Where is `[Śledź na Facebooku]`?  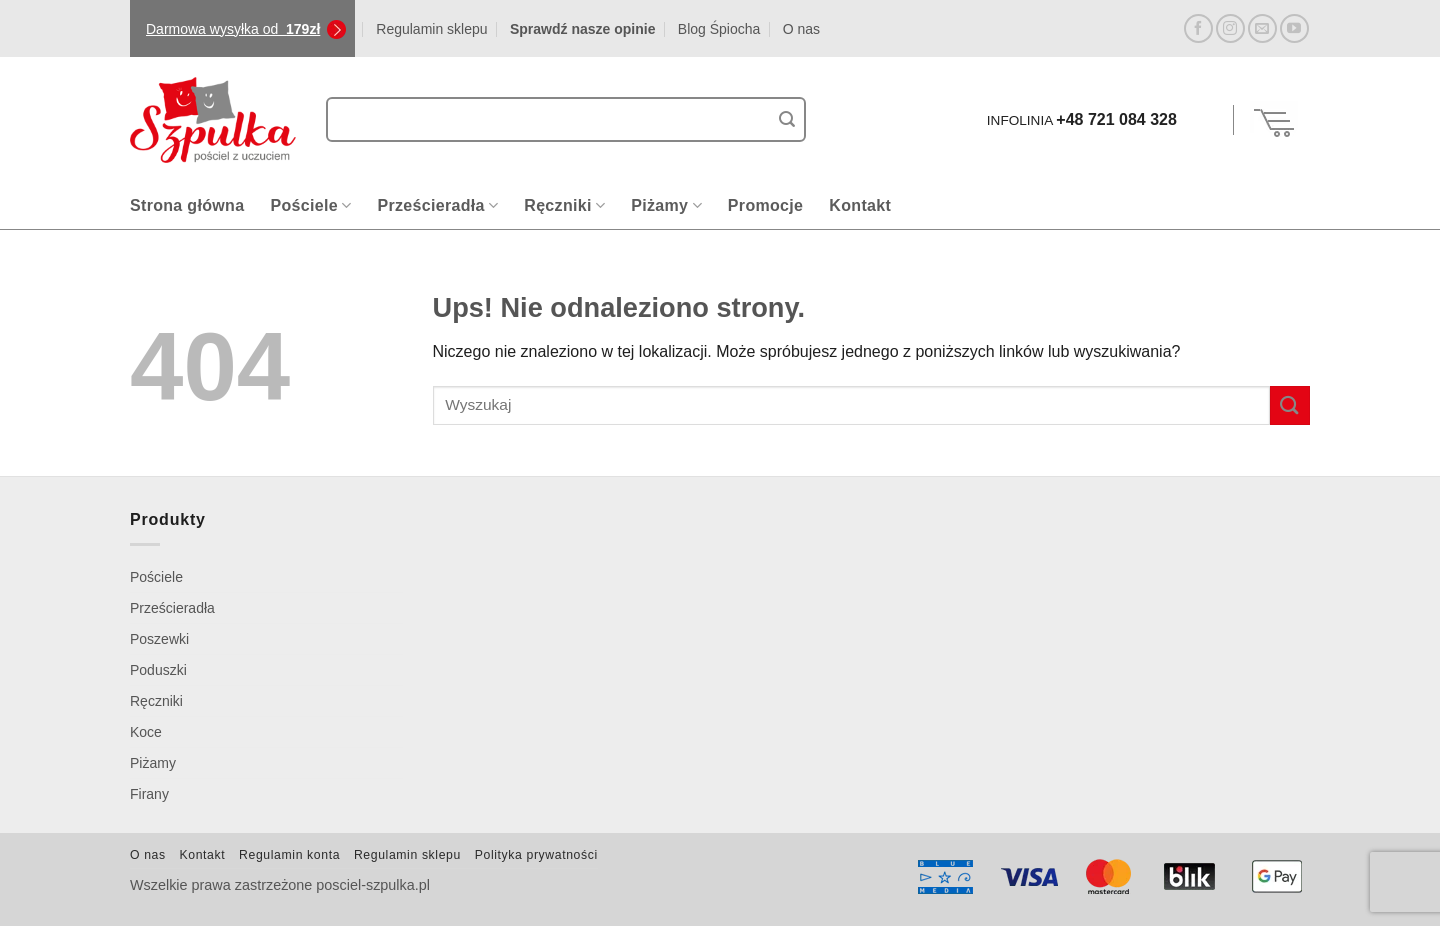 [Śledź na Facebooku] is located at coordinates (1198, 28).